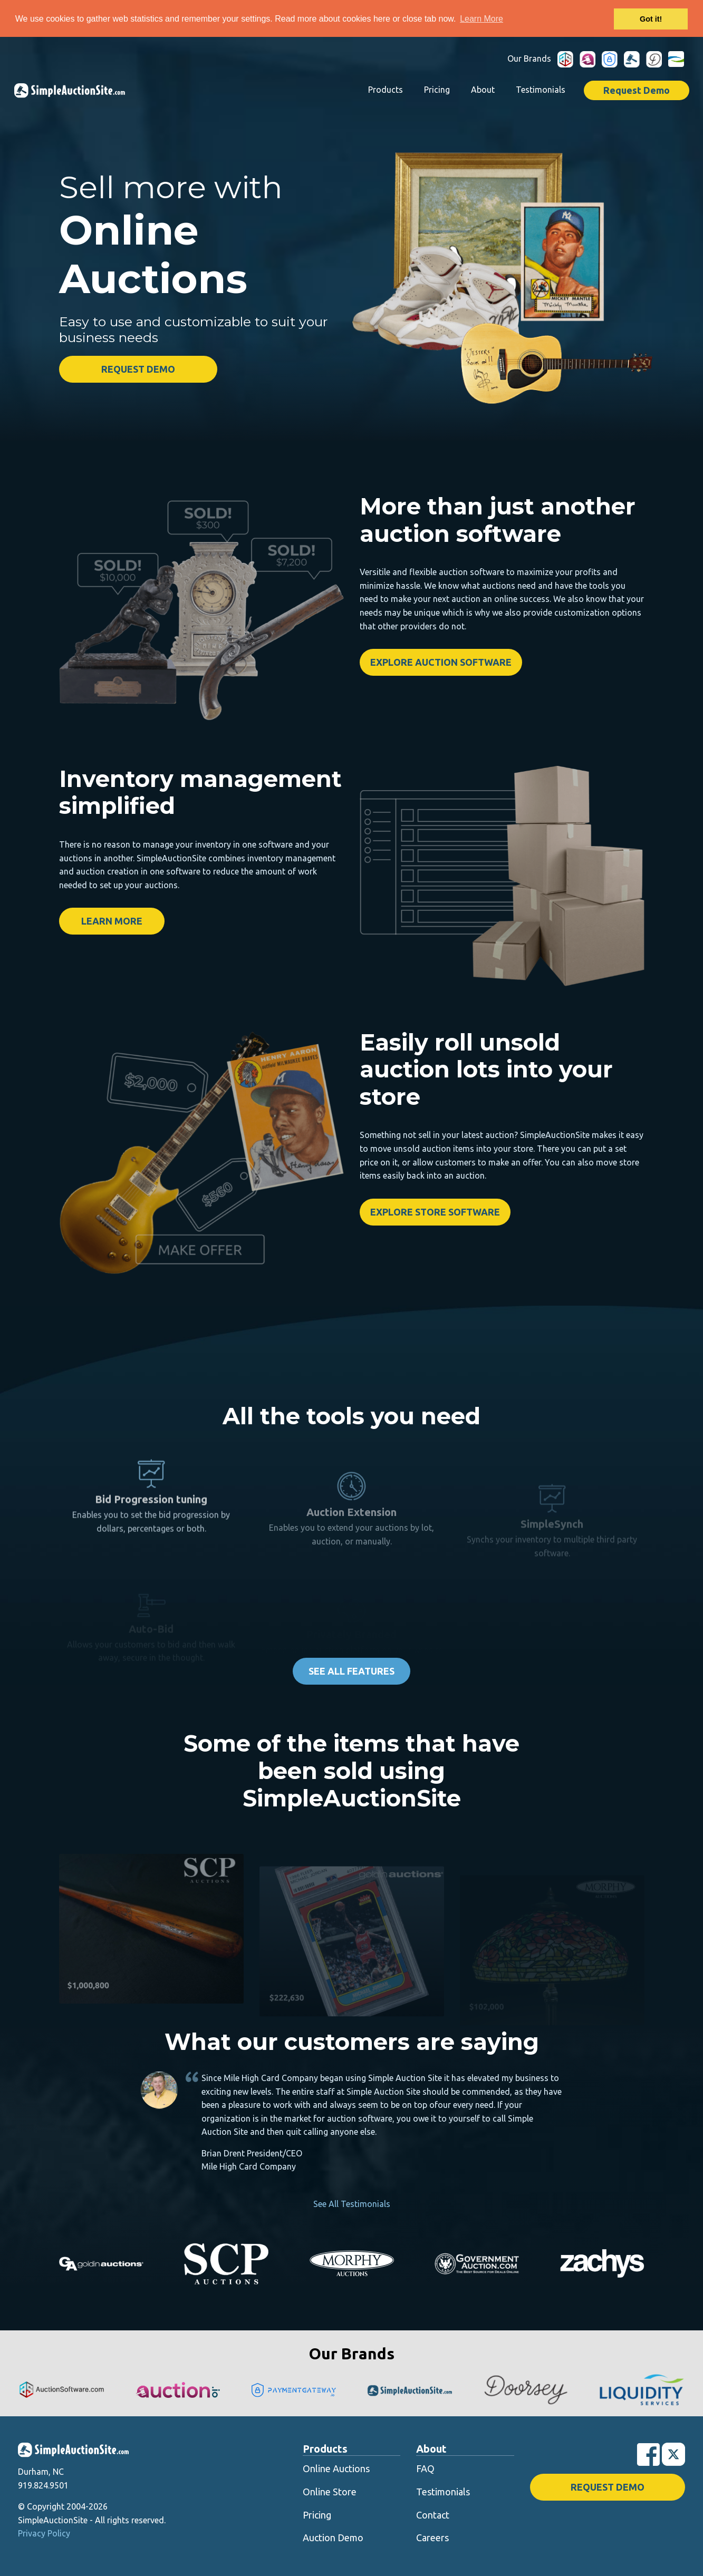 The image size is (703, 2576). Describe the element at coordinates (425, 2468) in the screenshot. I see `FAQ` at that location.